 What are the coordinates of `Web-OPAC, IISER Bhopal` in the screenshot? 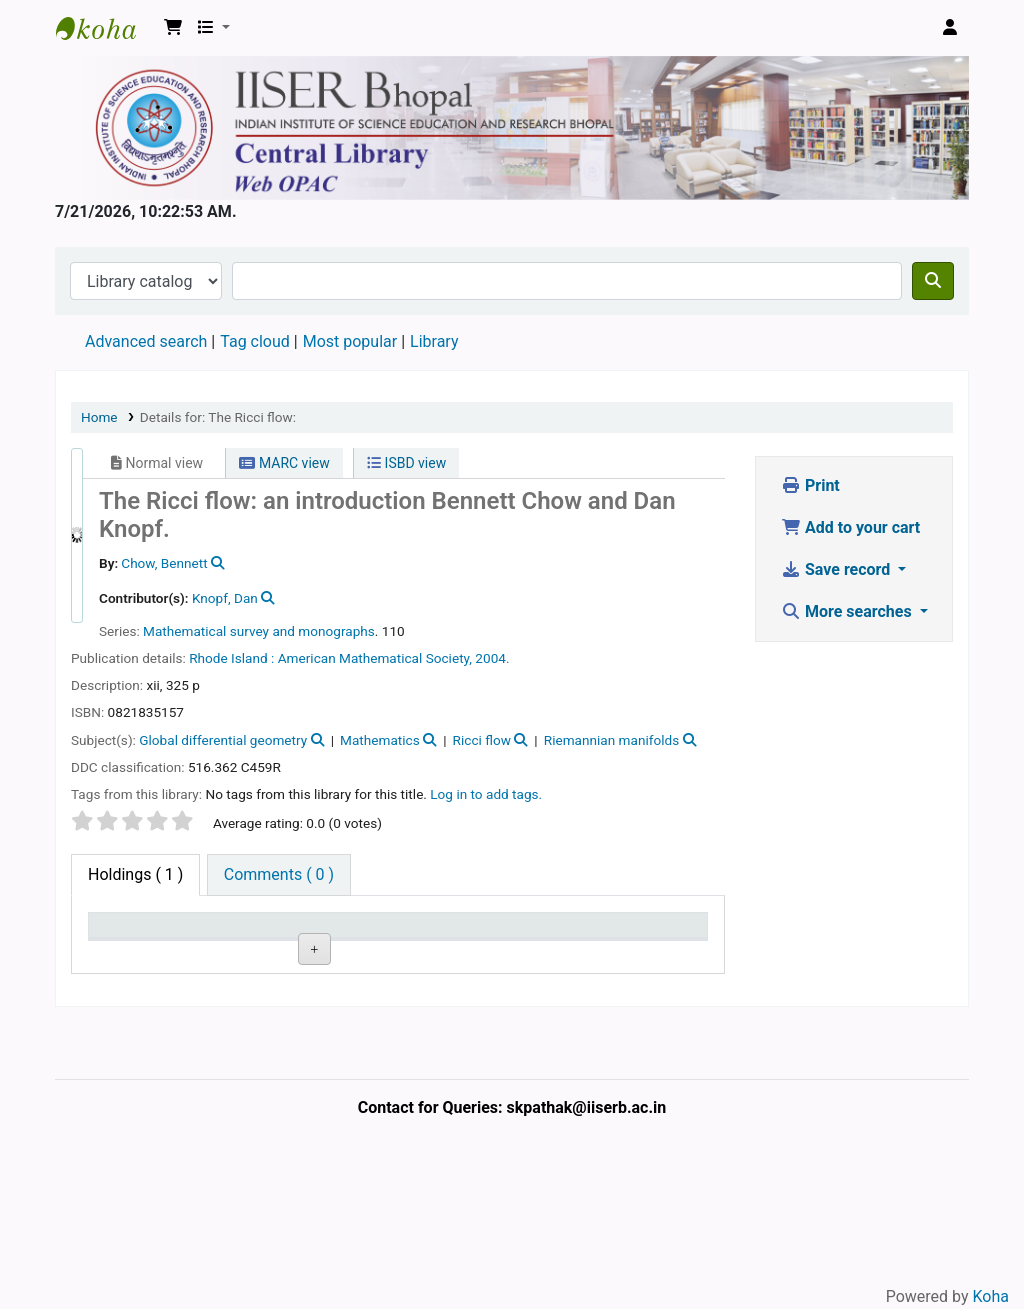 It's located at (106, 28).